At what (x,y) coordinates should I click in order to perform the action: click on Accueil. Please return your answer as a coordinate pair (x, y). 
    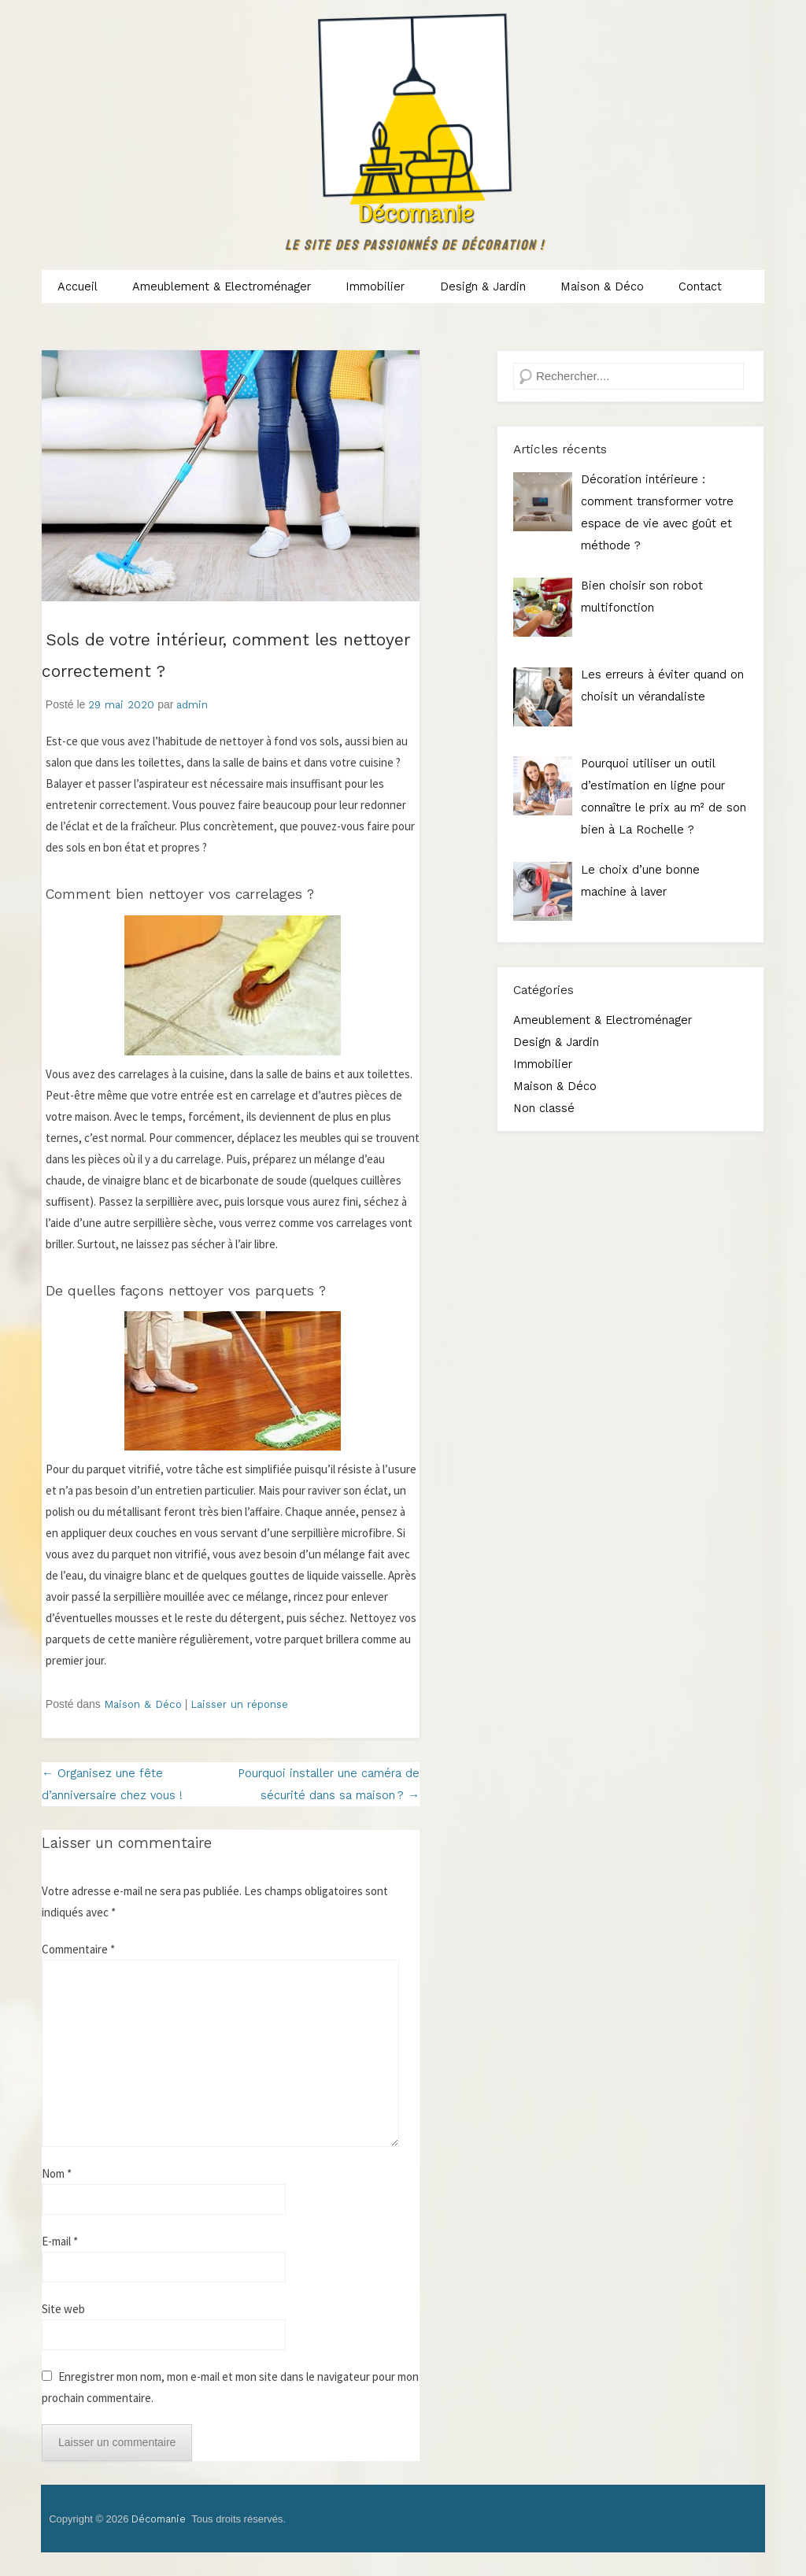
    Looking at the image, I should click on (77, 286).